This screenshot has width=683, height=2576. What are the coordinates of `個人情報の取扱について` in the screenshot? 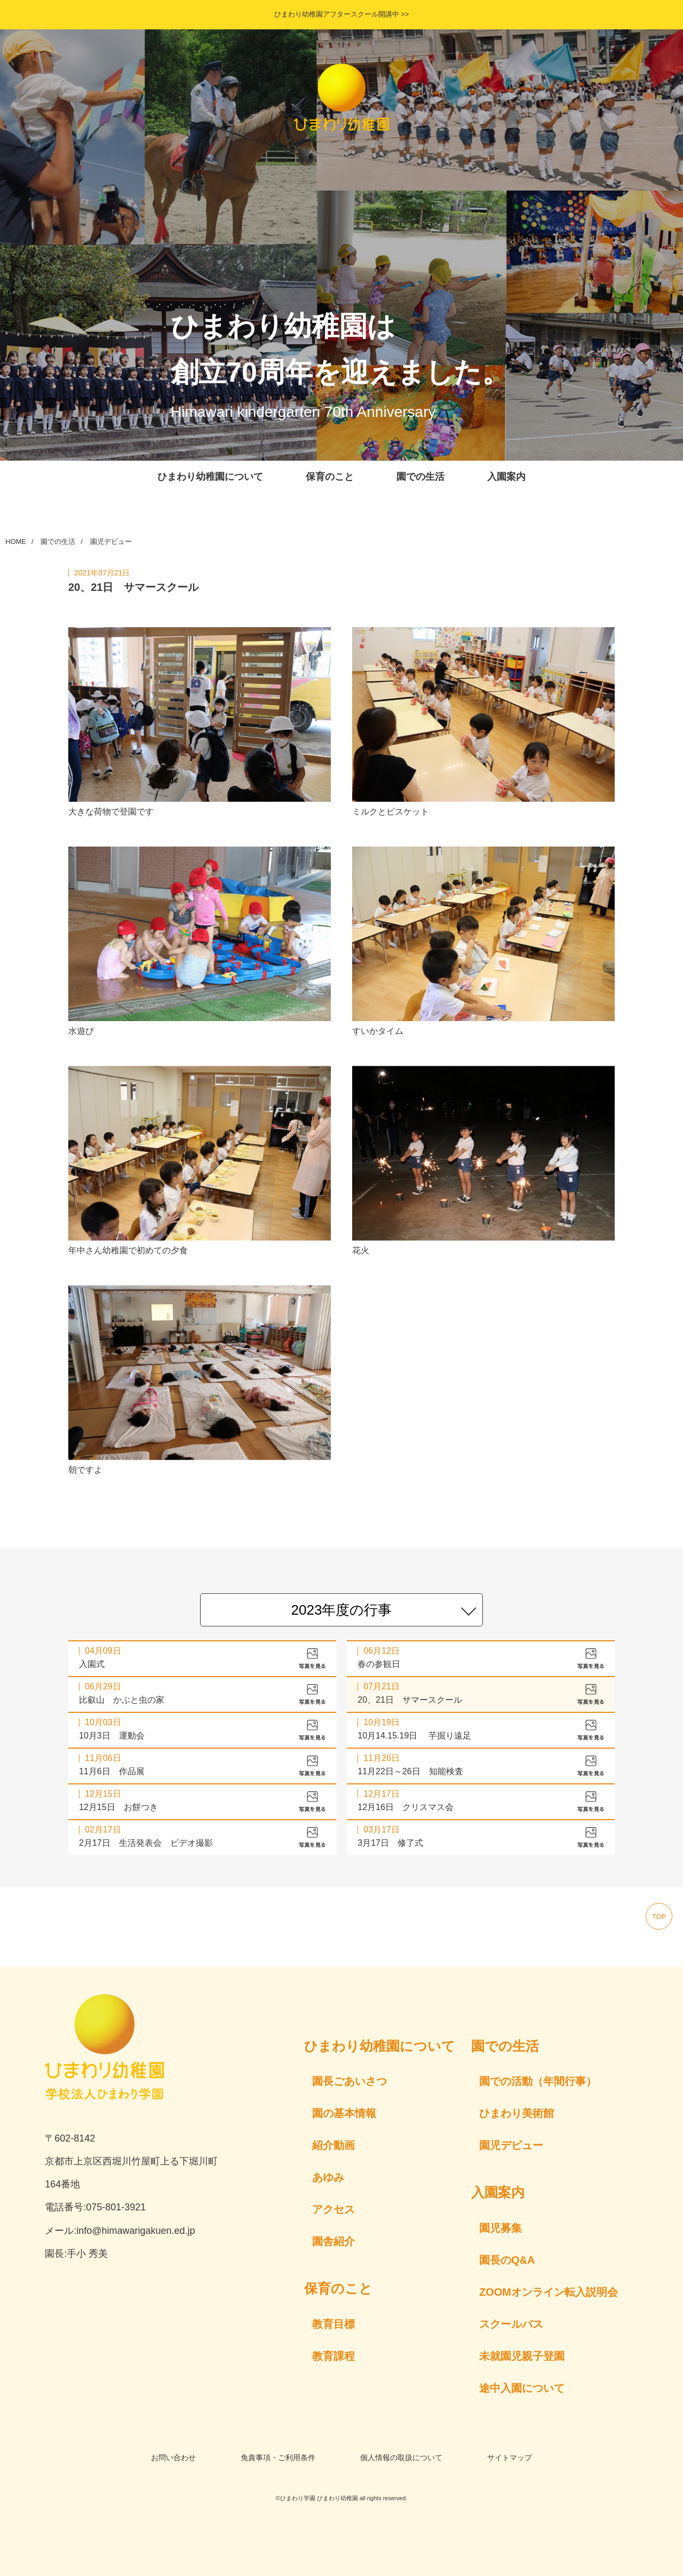 It's located at (401, 2457).